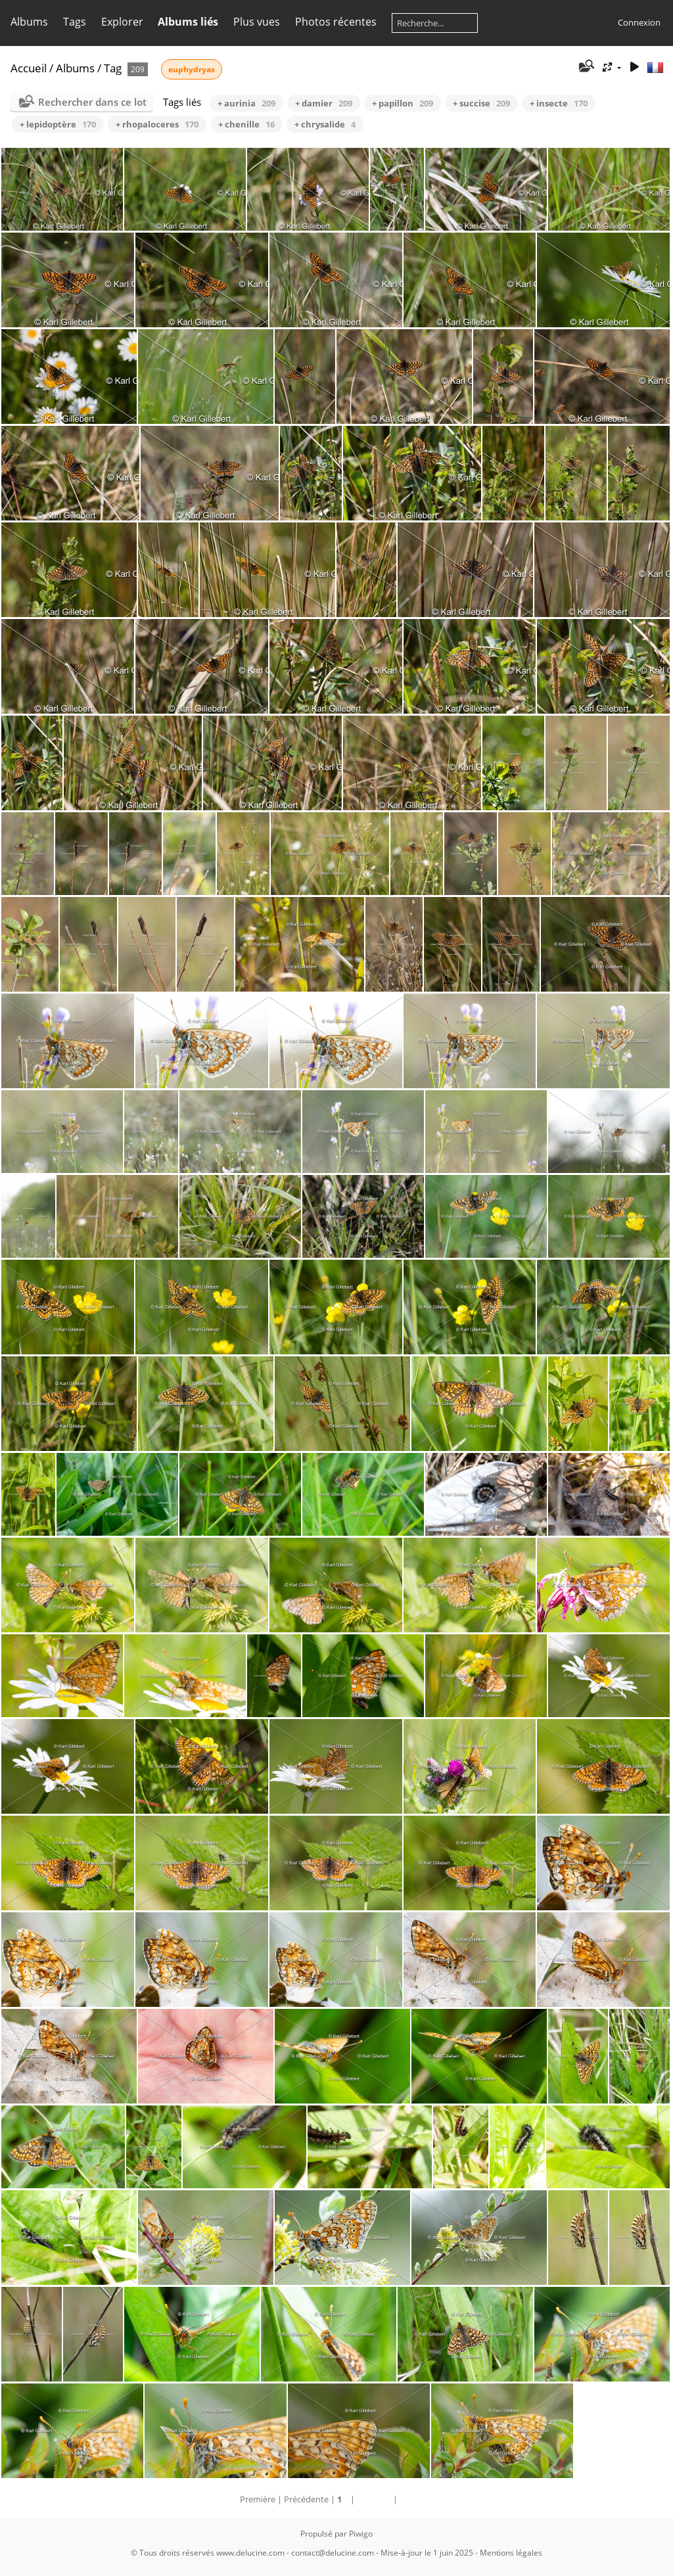  Describe the element at coordinates (157, 124) in the screenshot. I see `+ rhopaloceres` at that location.